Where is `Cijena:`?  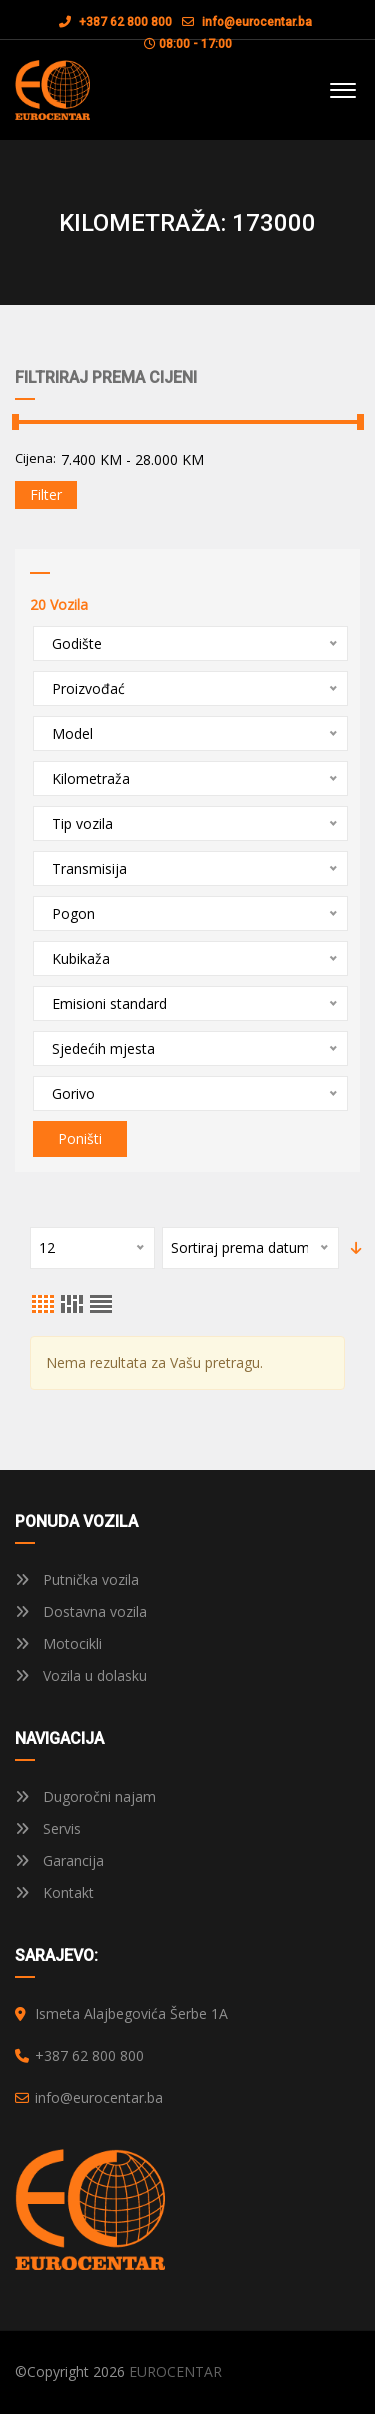
Cijena: is located at coordinates (35, 458).